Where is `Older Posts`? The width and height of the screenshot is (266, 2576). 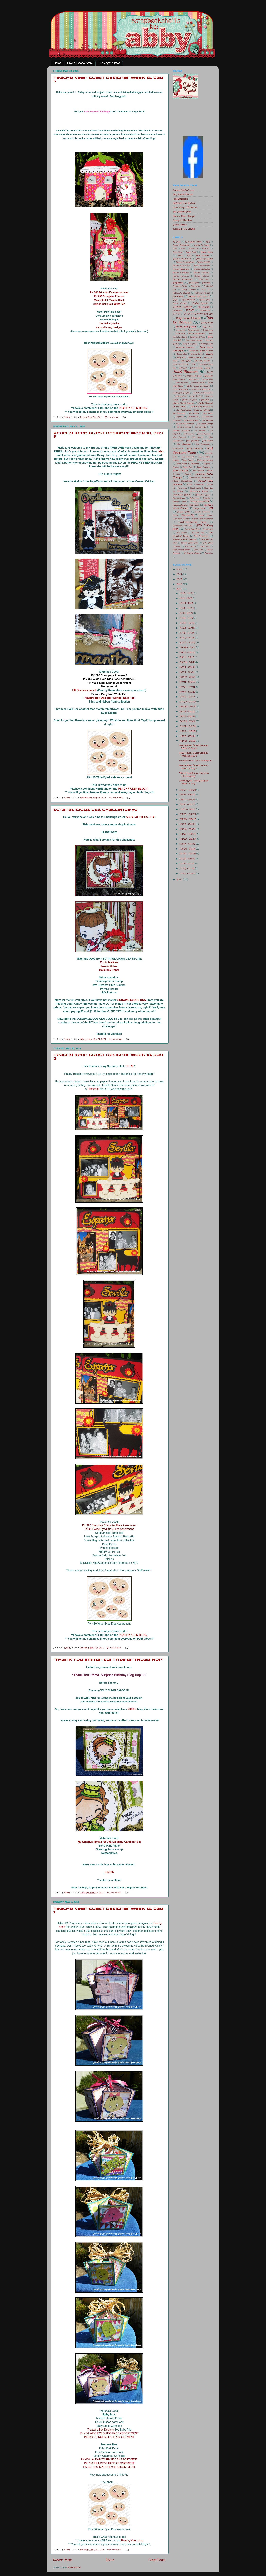
Older Posts is located at coordinates (156, 2560).